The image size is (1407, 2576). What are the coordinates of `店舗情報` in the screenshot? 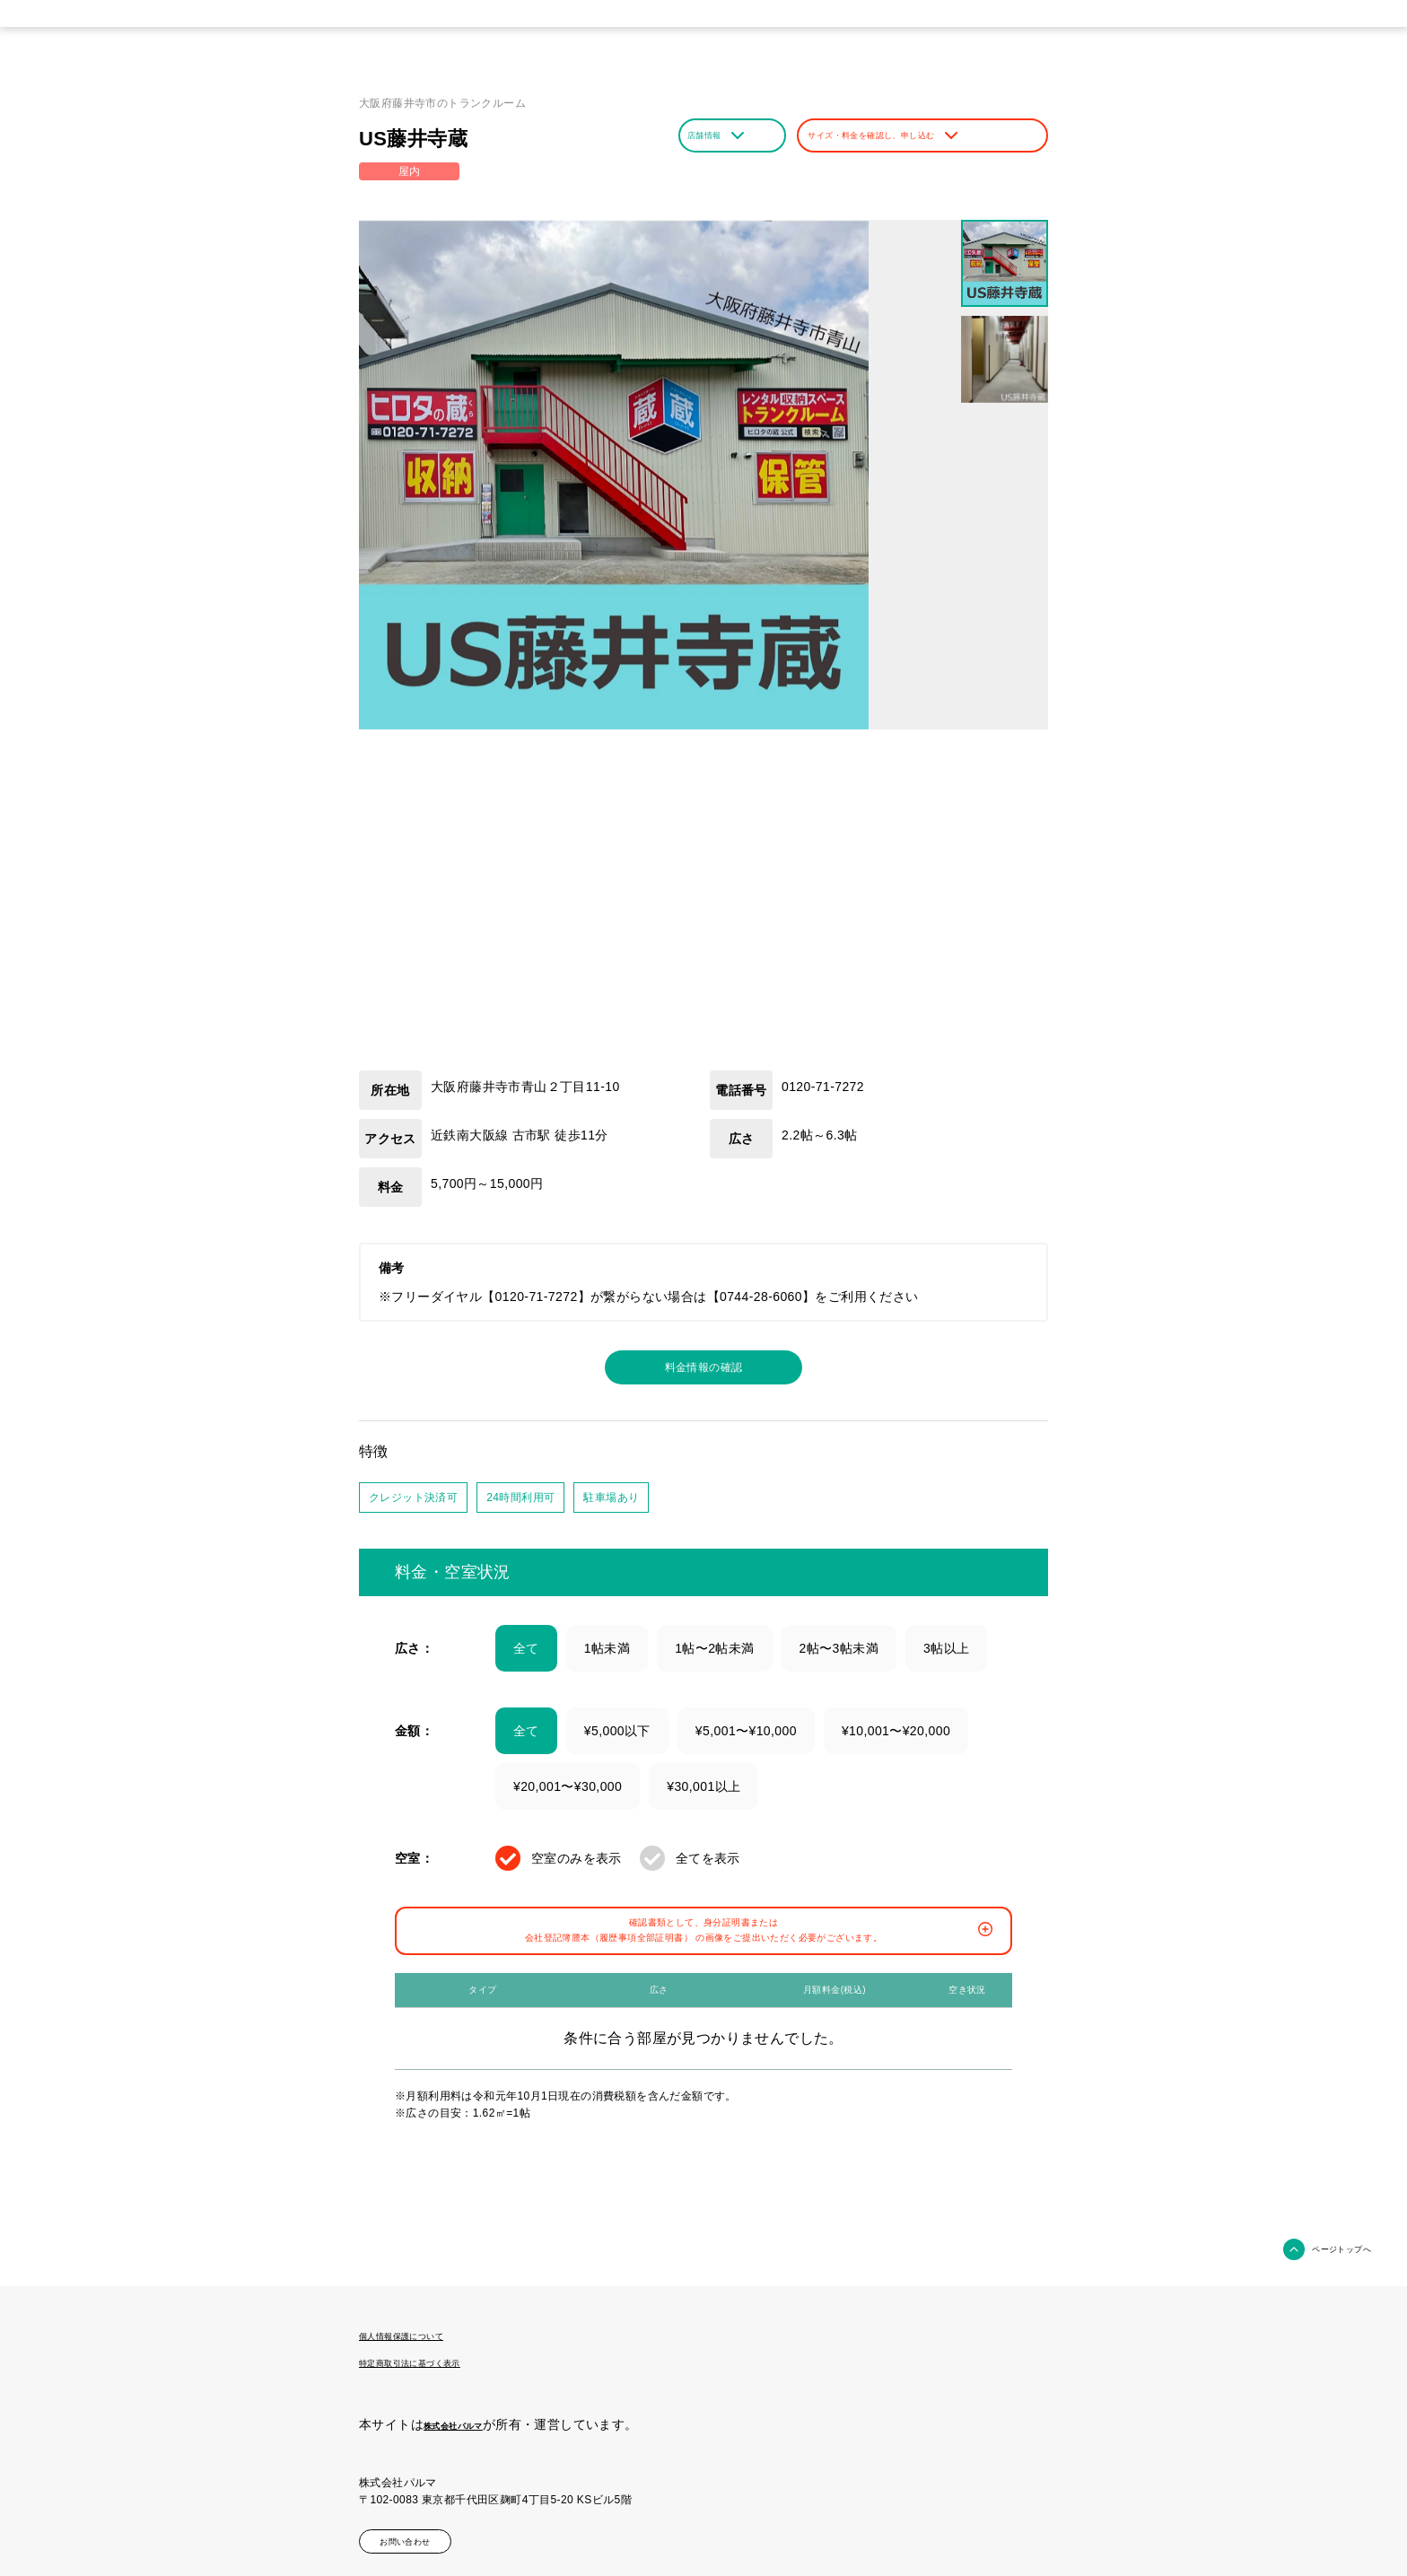 It's located at (728, 135).